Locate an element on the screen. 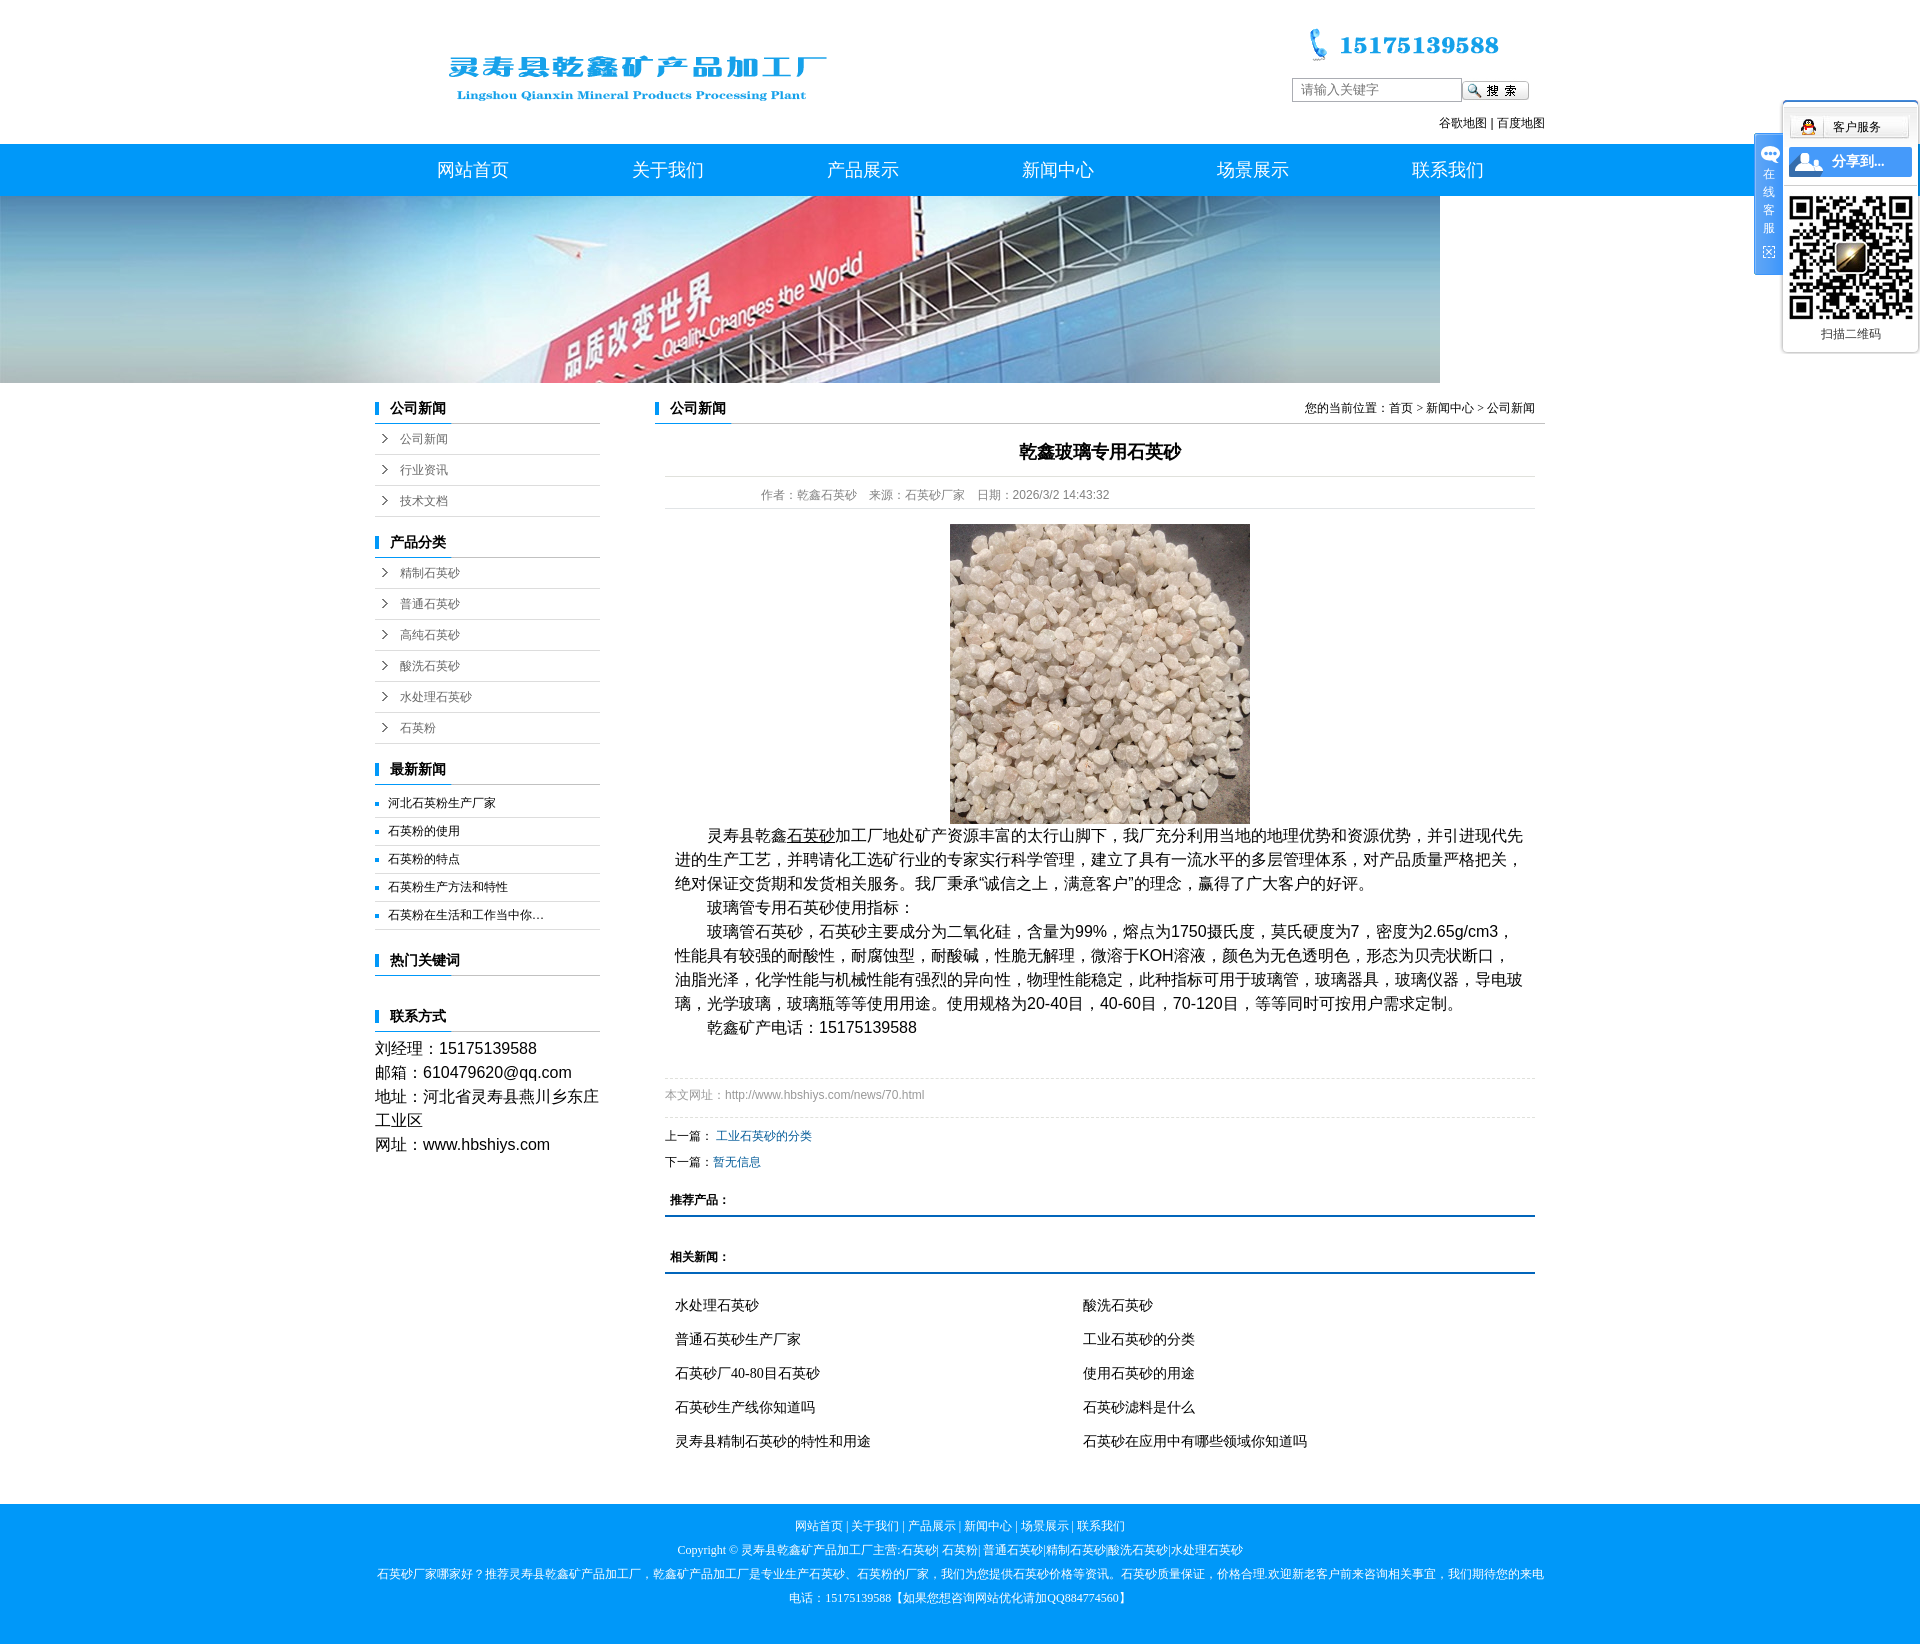 This screenshot has height=1644, width=1920. 百度地图 is located at coordinates (1521, 123).